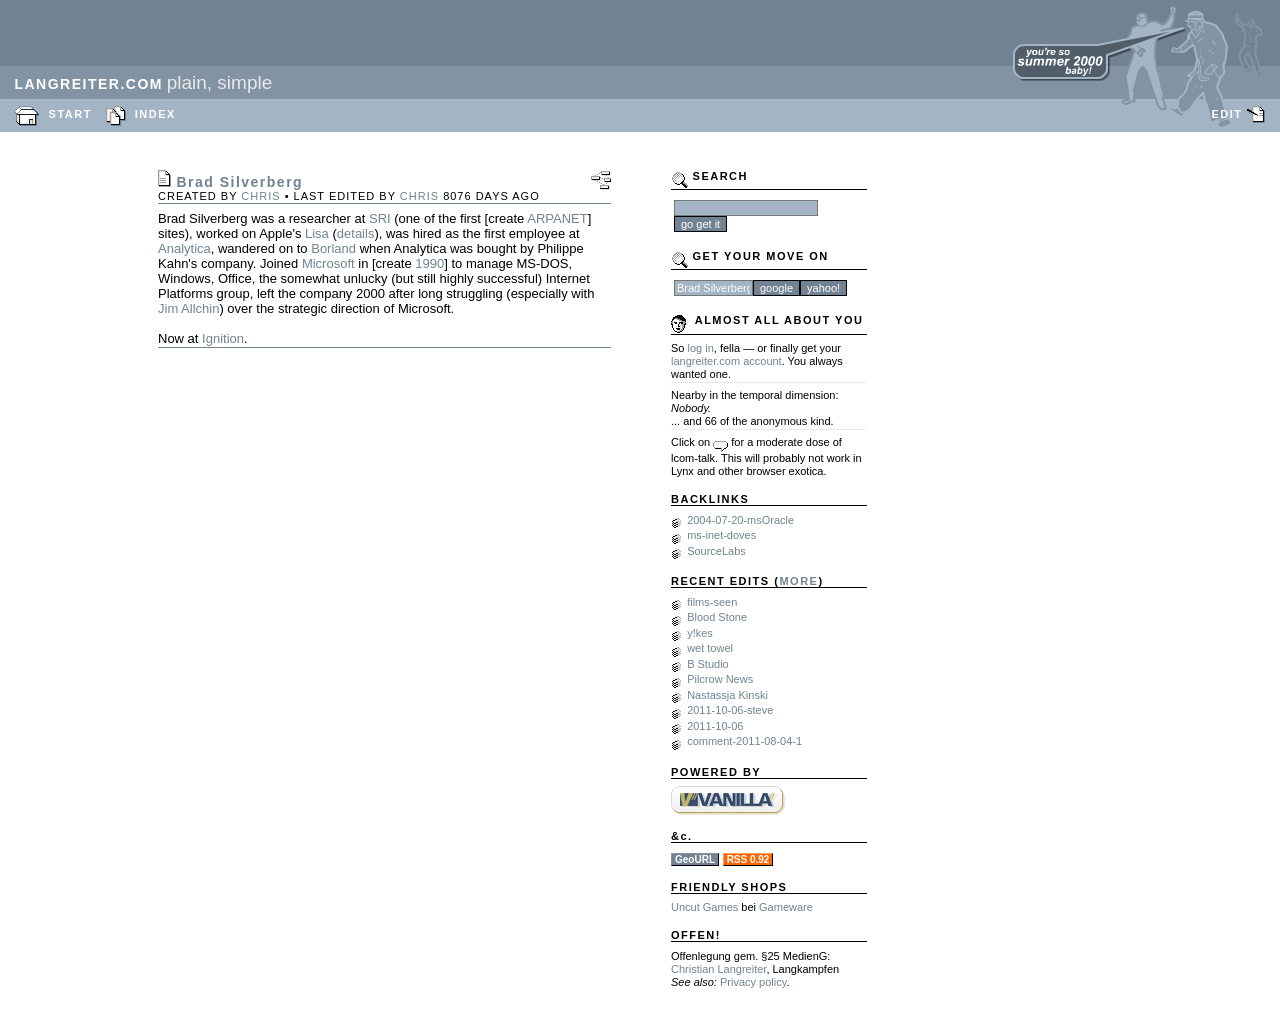 The height and width of the screenshot is (1024, 1280). Describe the element at coordinates (701, 348) in the screenshot. I see `log in` at that location.